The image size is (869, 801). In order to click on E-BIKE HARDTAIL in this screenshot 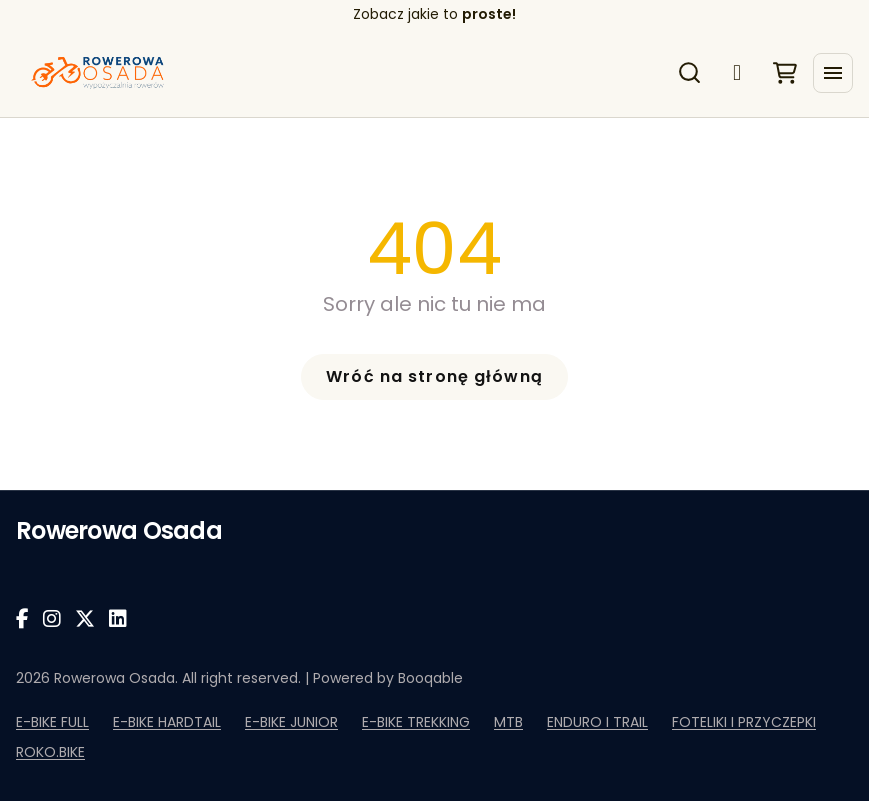, I will do `click(167, 722)`.